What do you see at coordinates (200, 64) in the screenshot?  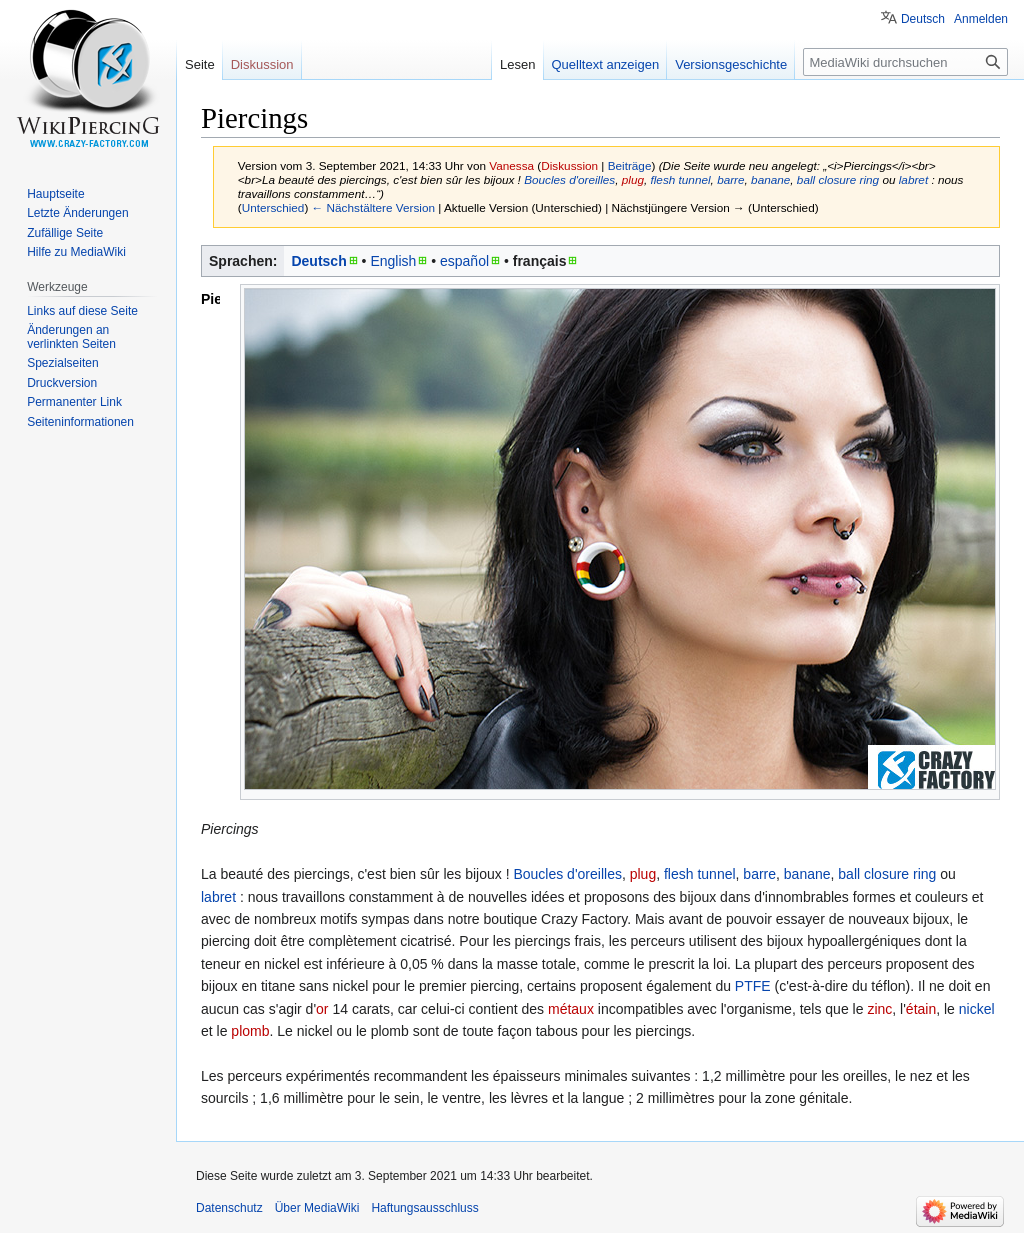 I see `Seite` at bounding box center [200, 64].